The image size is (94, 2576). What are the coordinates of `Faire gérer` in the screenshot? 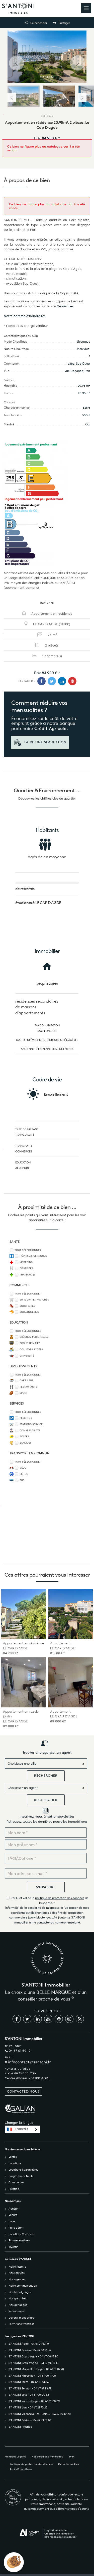 It's located at (16, 2227).